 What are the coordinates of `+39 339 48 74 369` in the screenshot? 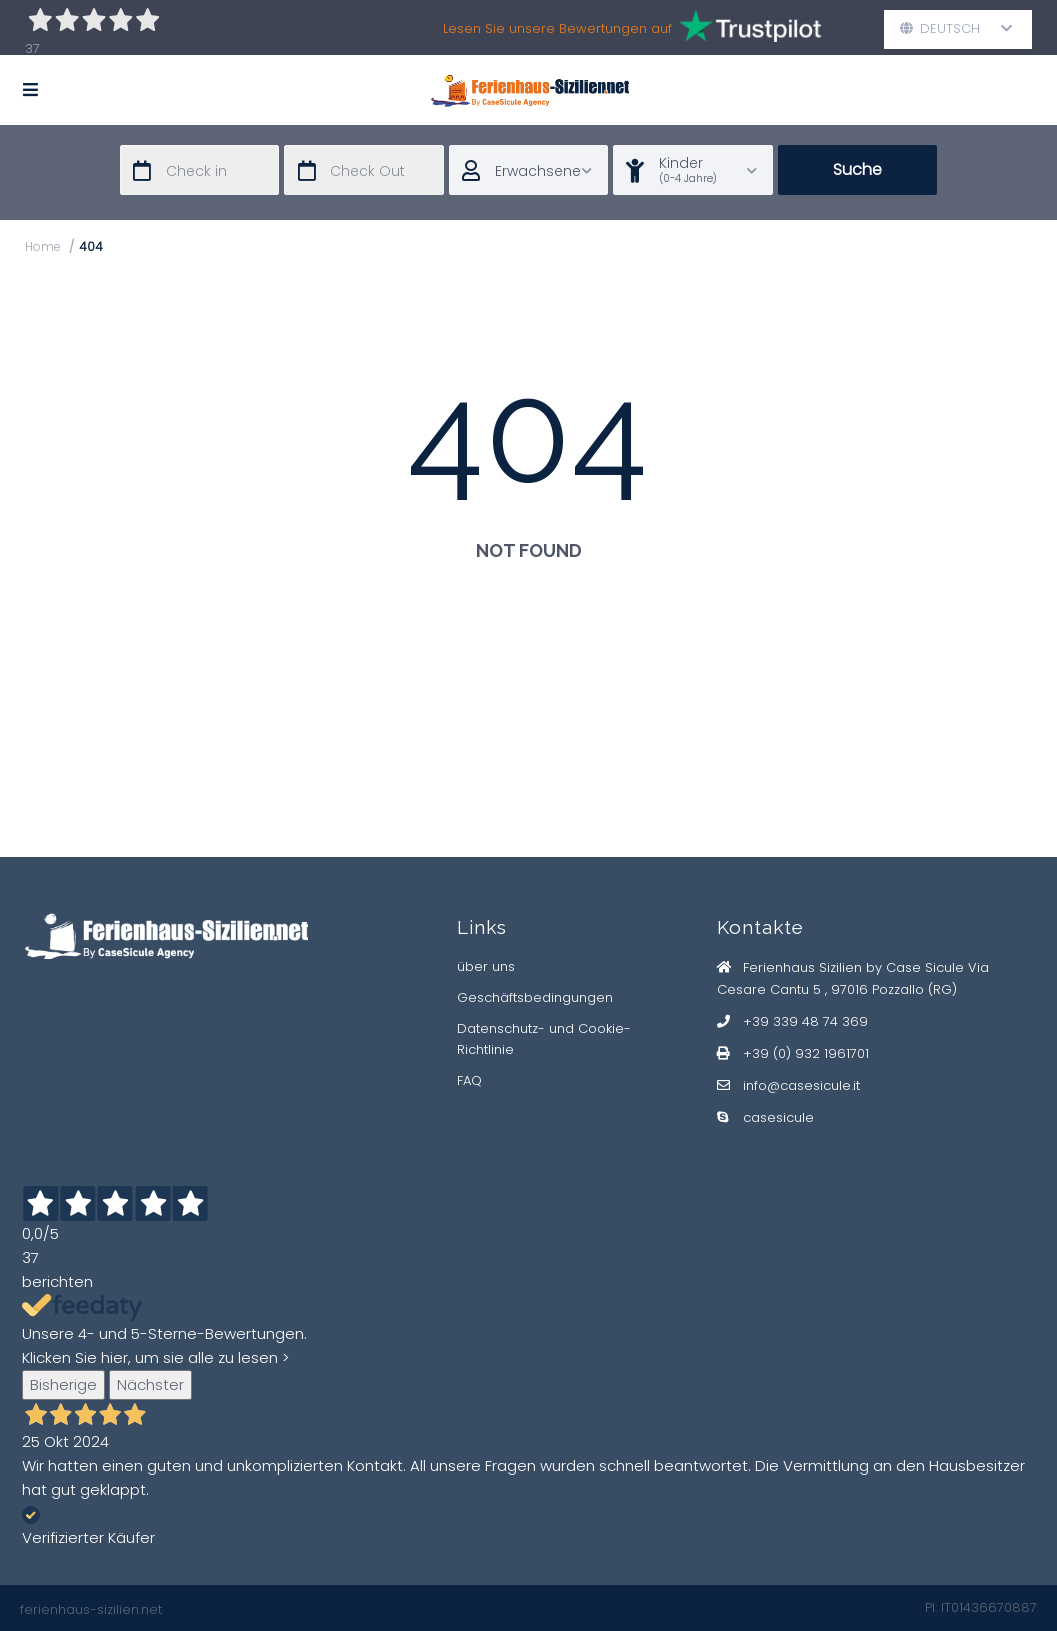 It's located at (805, 1021).